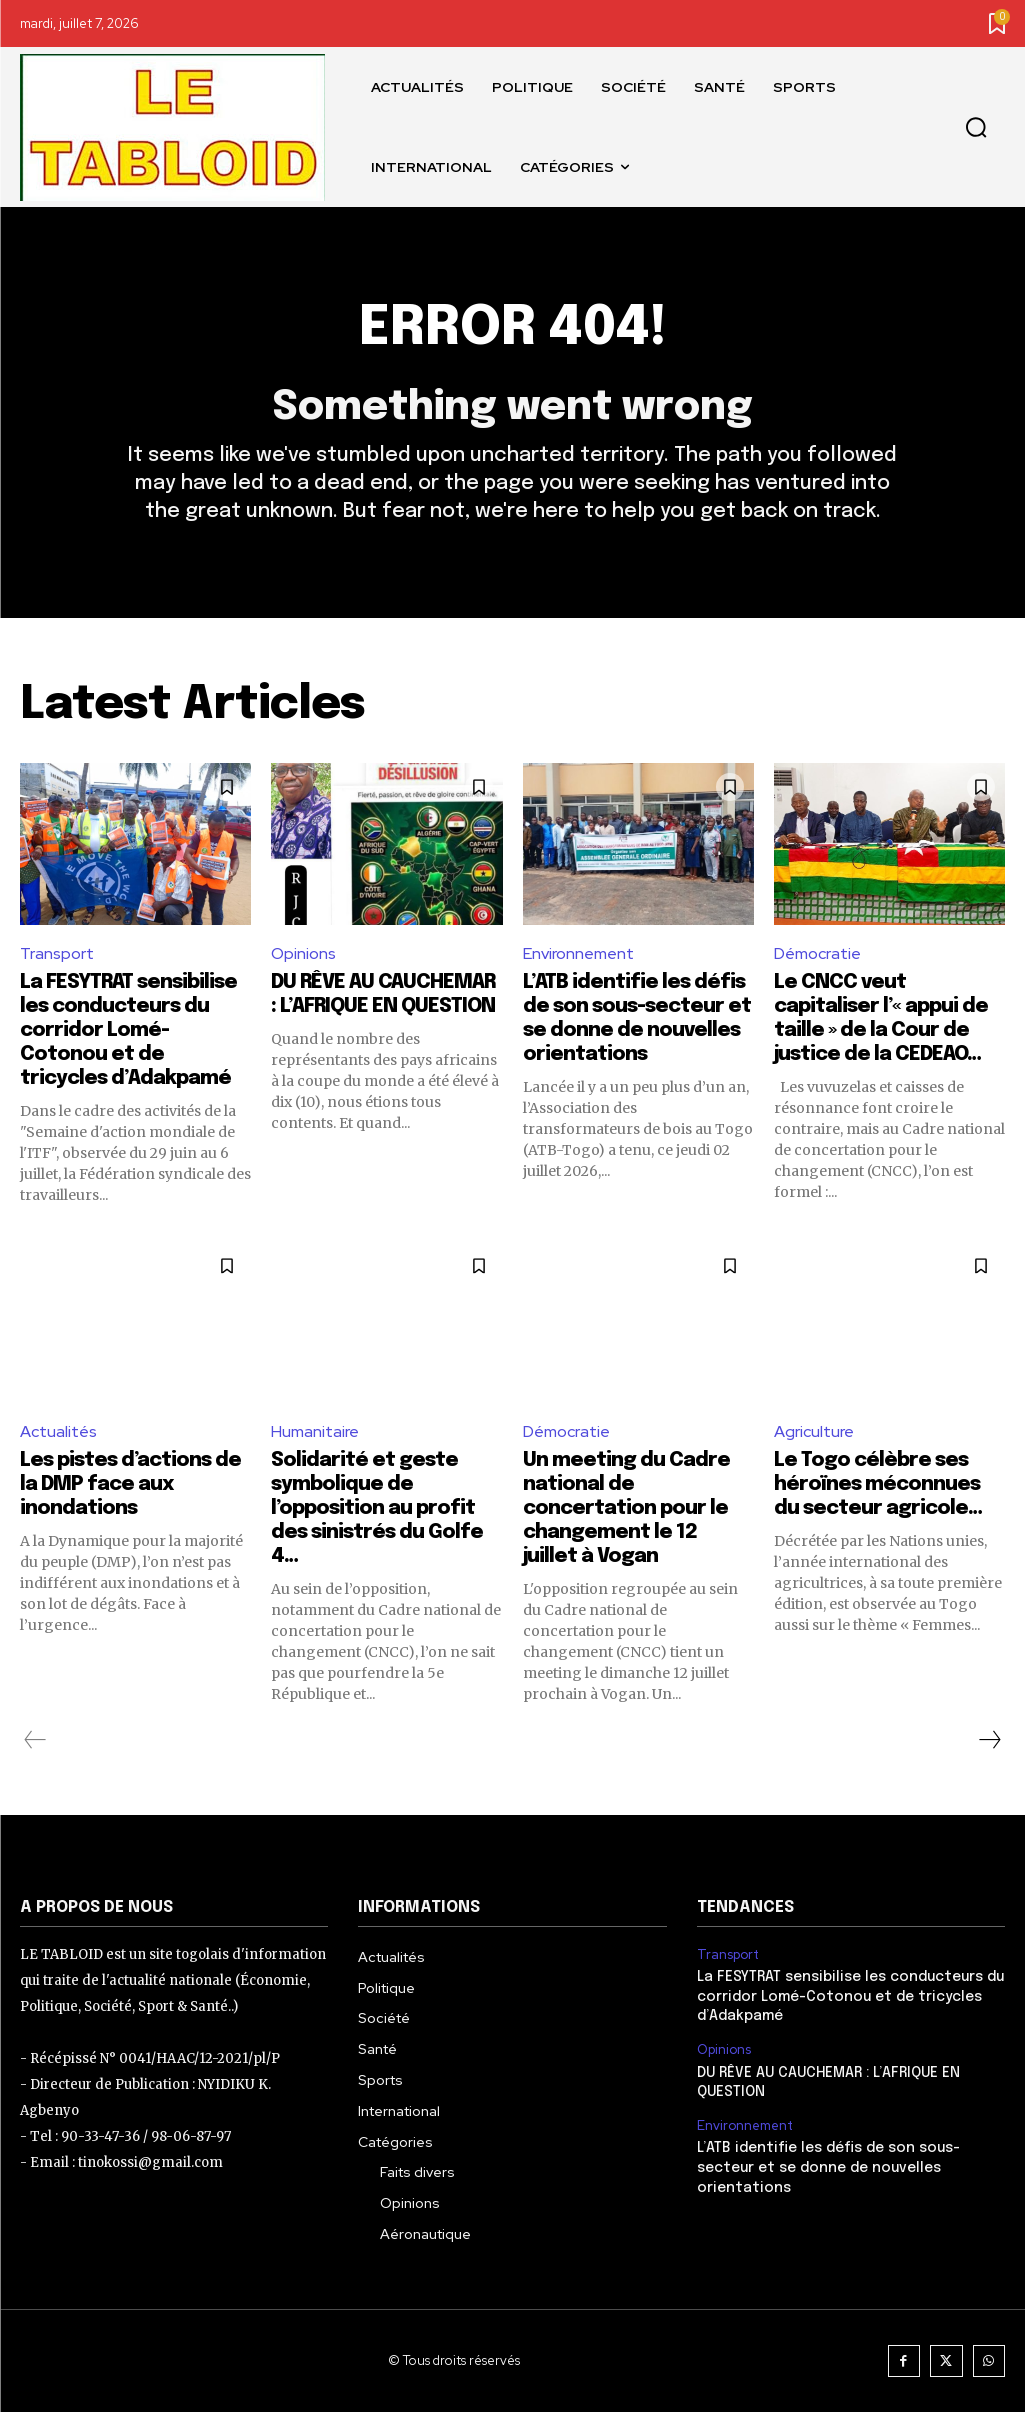 This screenshot has width=1025, height=2412. Describe the element at coordinates (814, 1432) in the screenshot. I see `Agriculture` at that location.